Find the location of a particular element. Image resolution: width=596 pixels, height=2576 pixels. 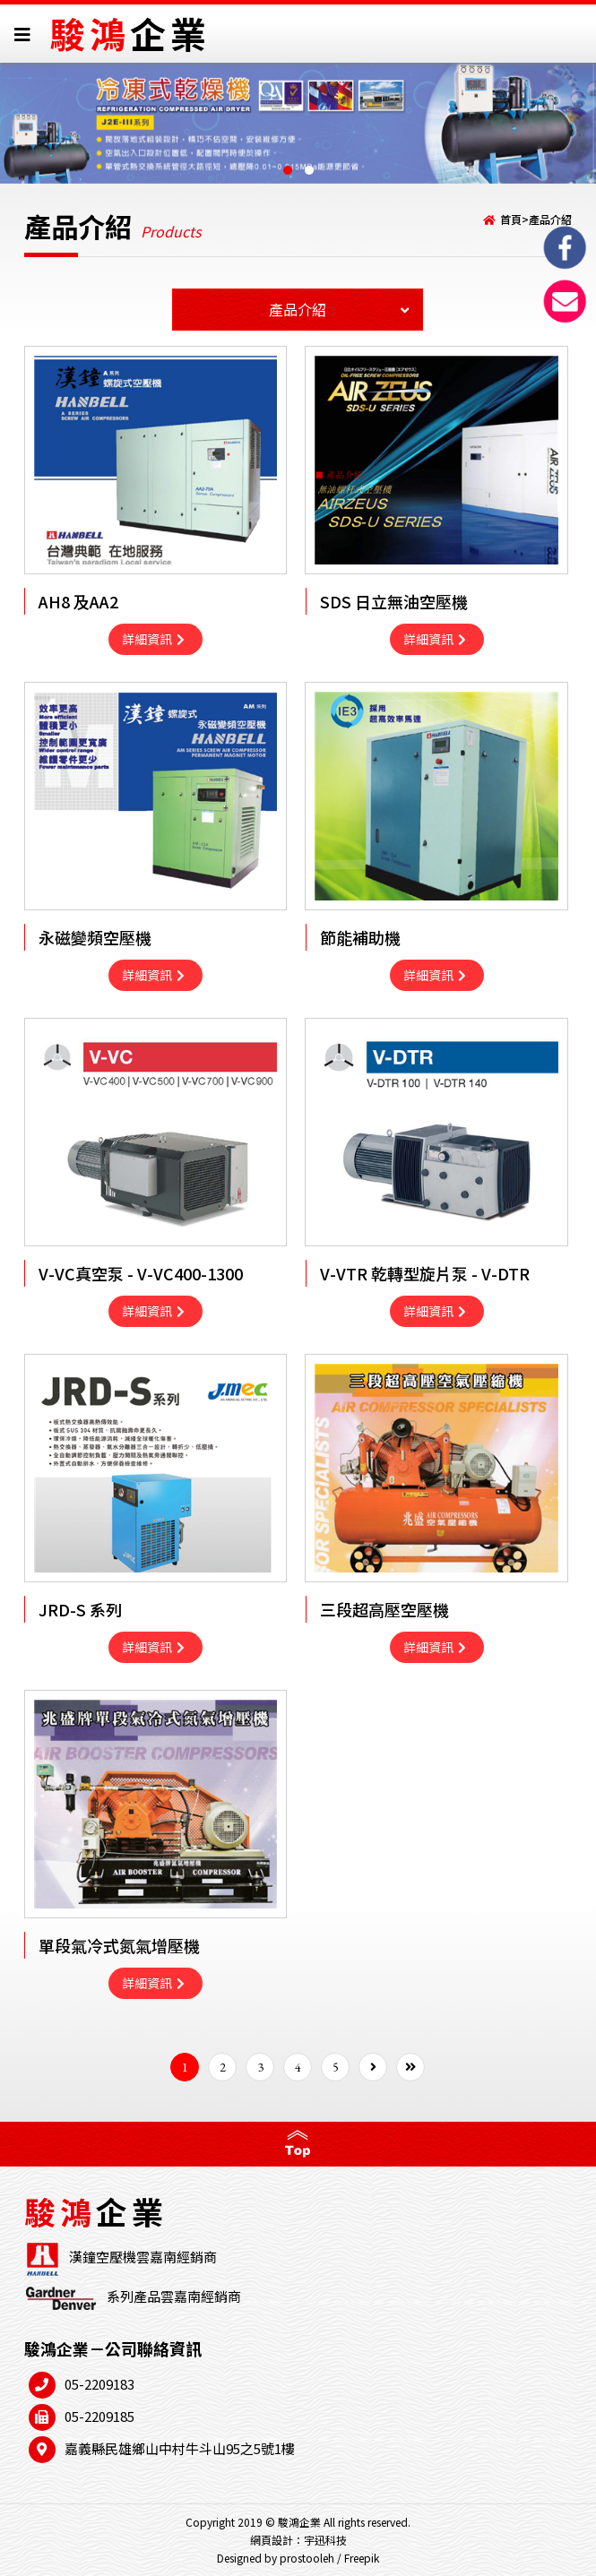

產品介紹 is located at coordinates (550, 219).